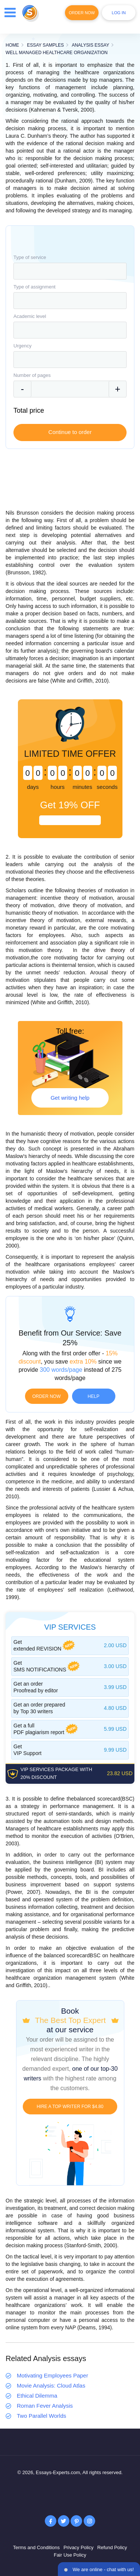  I want to click on Refund Policy, so click(112, 2547).